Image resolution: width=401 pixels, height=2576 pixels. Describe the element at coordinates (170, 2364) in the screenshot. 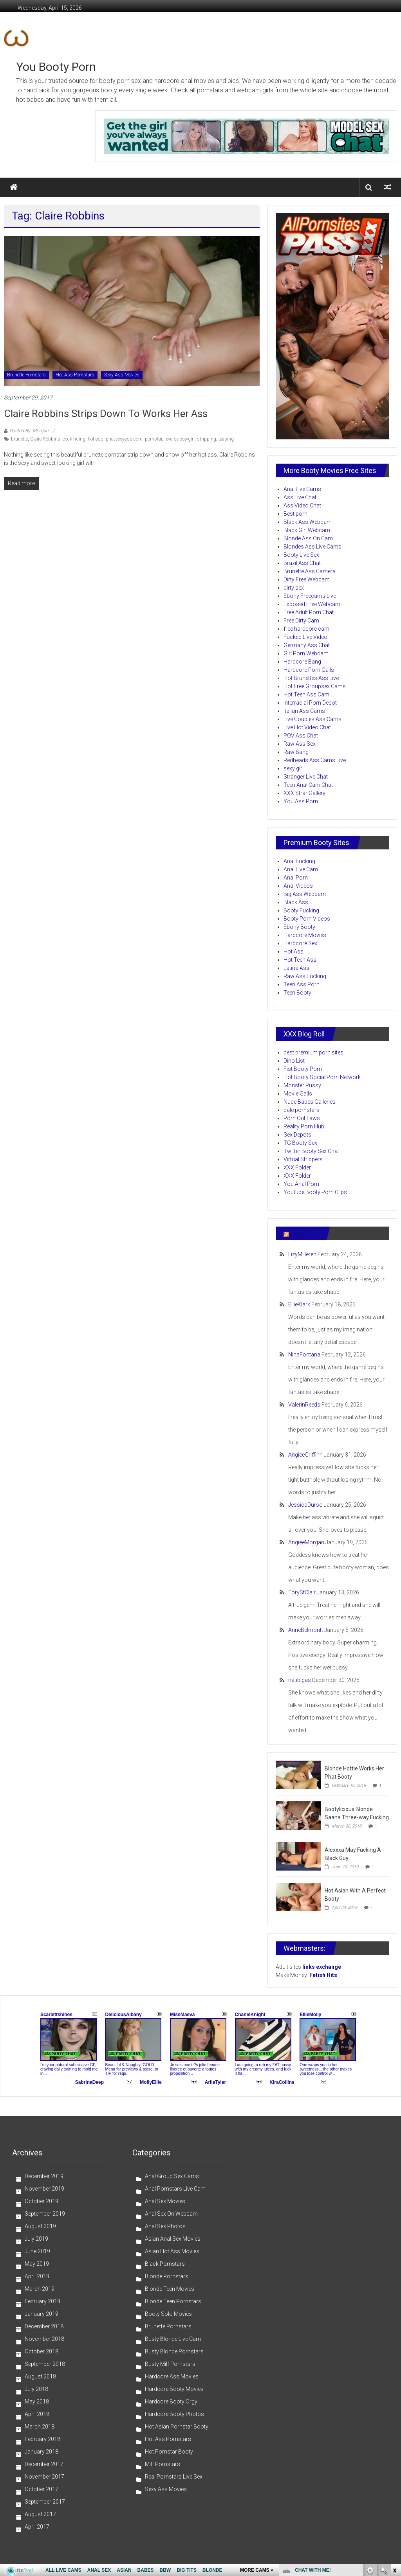

I see `Busty Milf Pornstars` at that location.